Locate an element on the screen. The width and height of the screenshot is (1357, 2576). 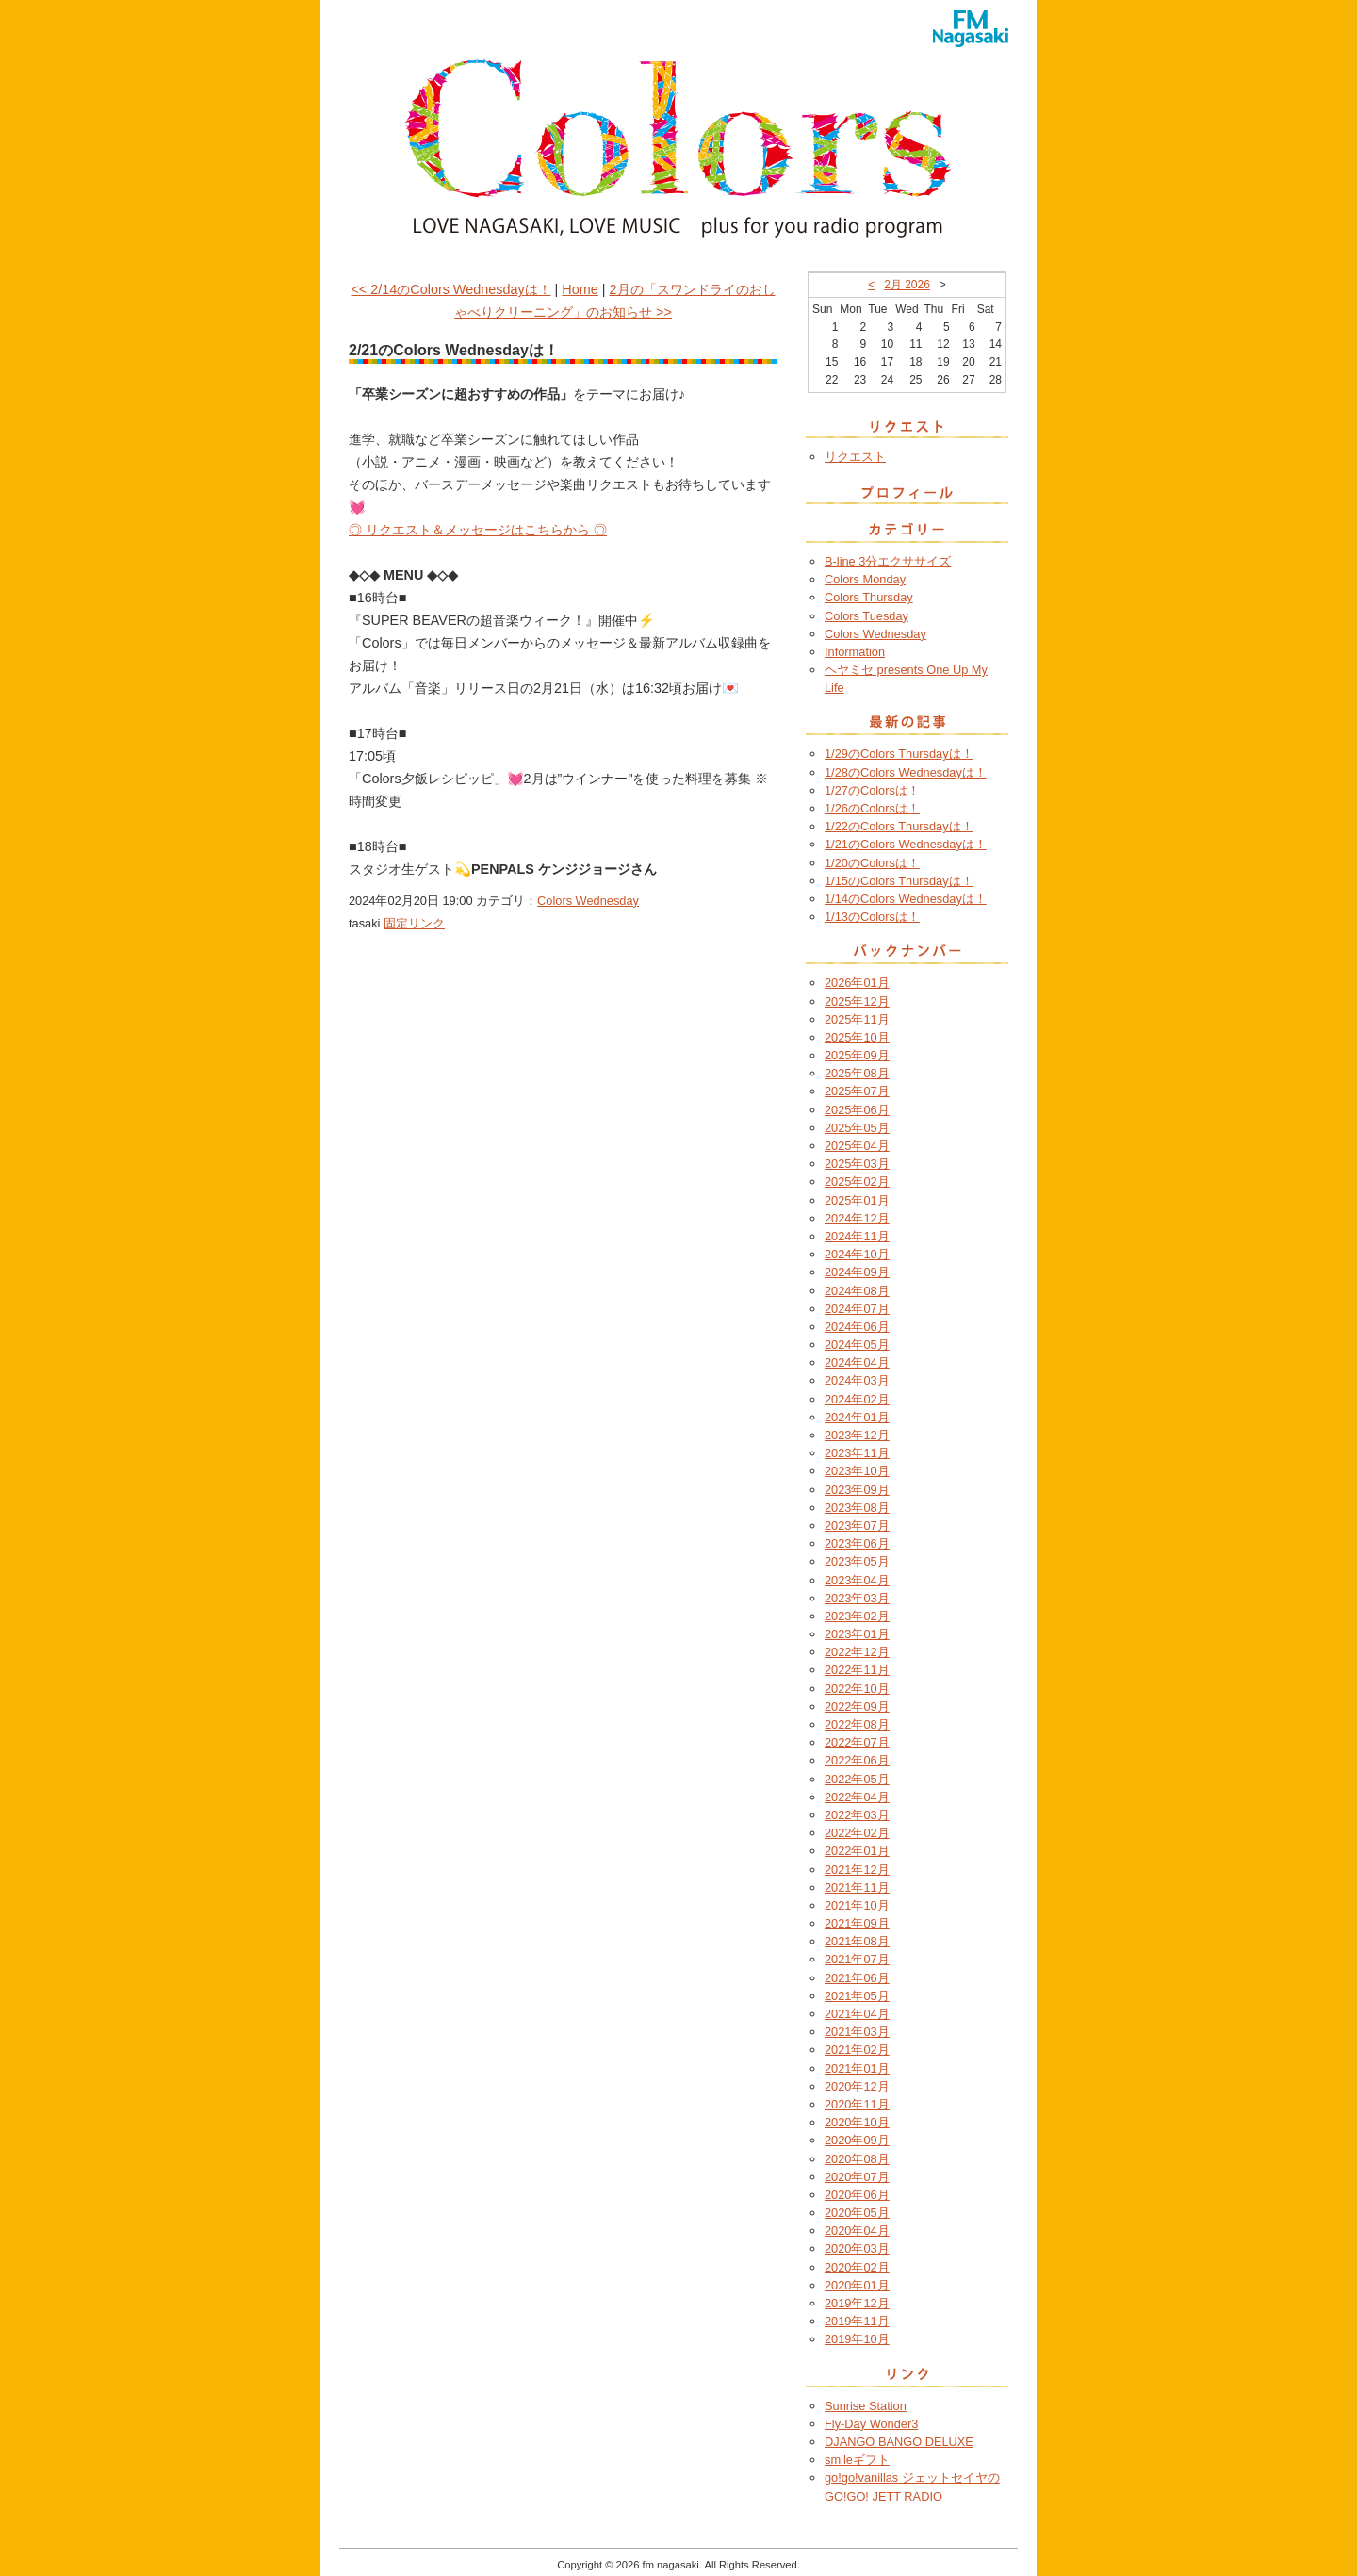
1/21のColors Wednesdayは！ is located at coordinates (906, 844).